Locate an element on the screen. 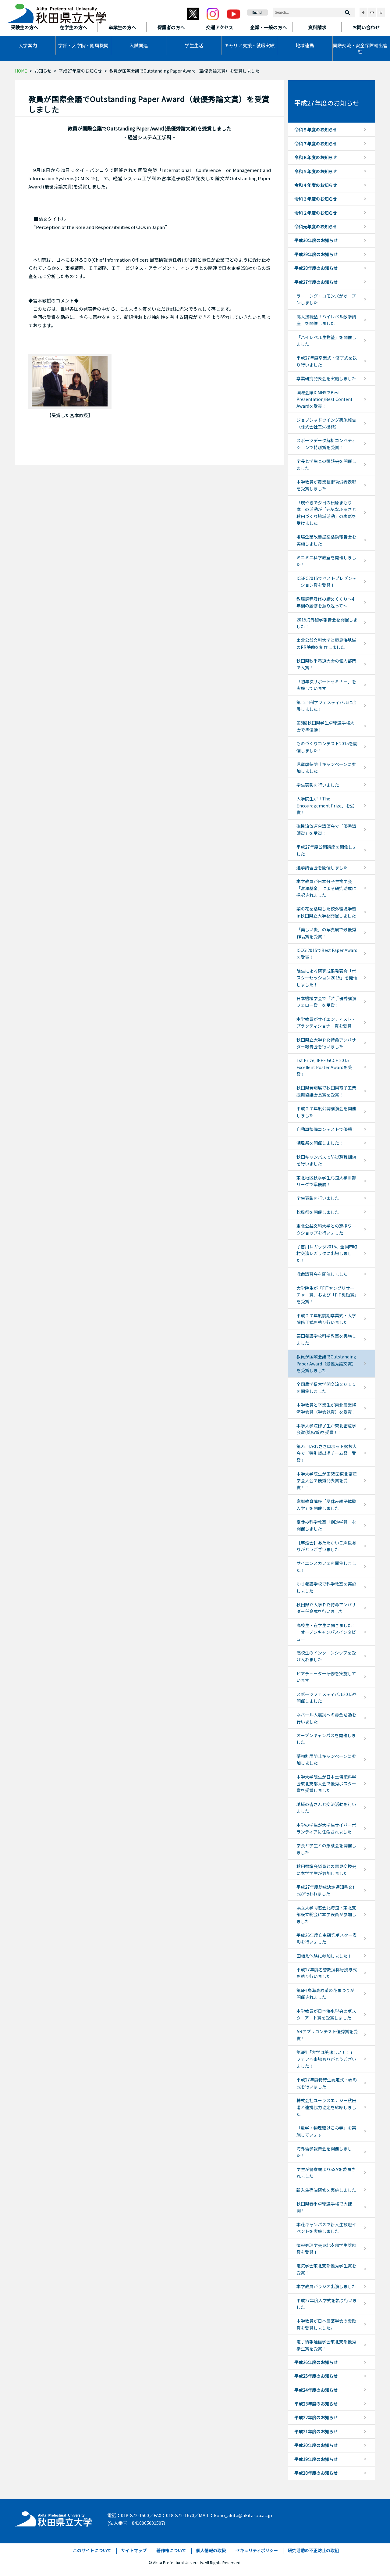  令和２年度のお知らせ is located at coordinates (315, 213).